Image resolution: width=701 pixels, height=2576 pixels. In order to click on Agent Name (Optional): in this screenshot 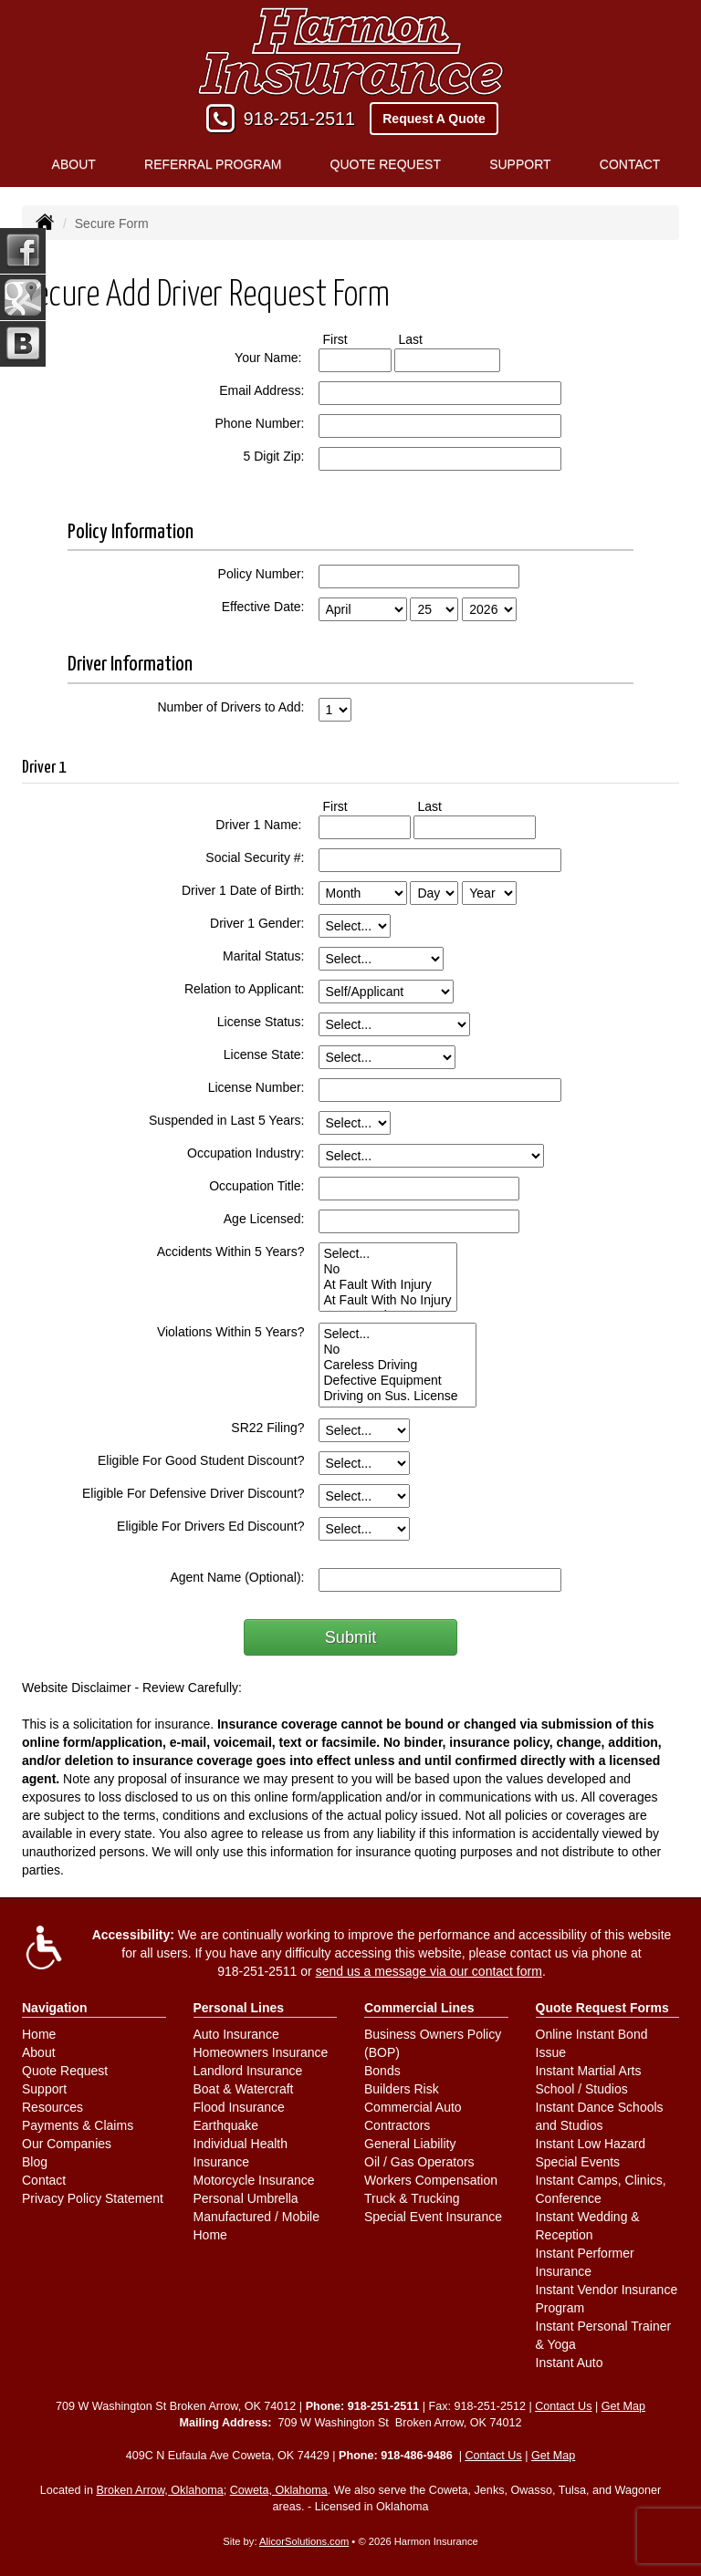, I will do `click(237, 1577)`.